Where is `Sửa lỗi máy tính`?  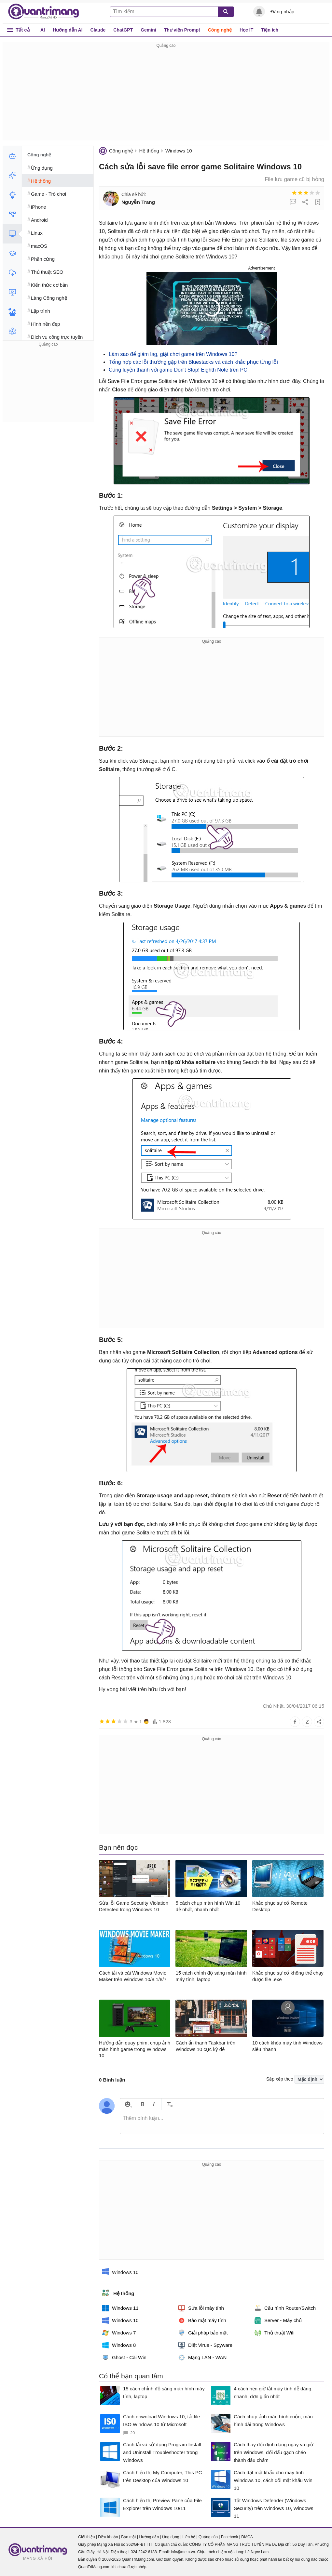
Sửa lỗi máy tính is located at coordinates (201, 2308).